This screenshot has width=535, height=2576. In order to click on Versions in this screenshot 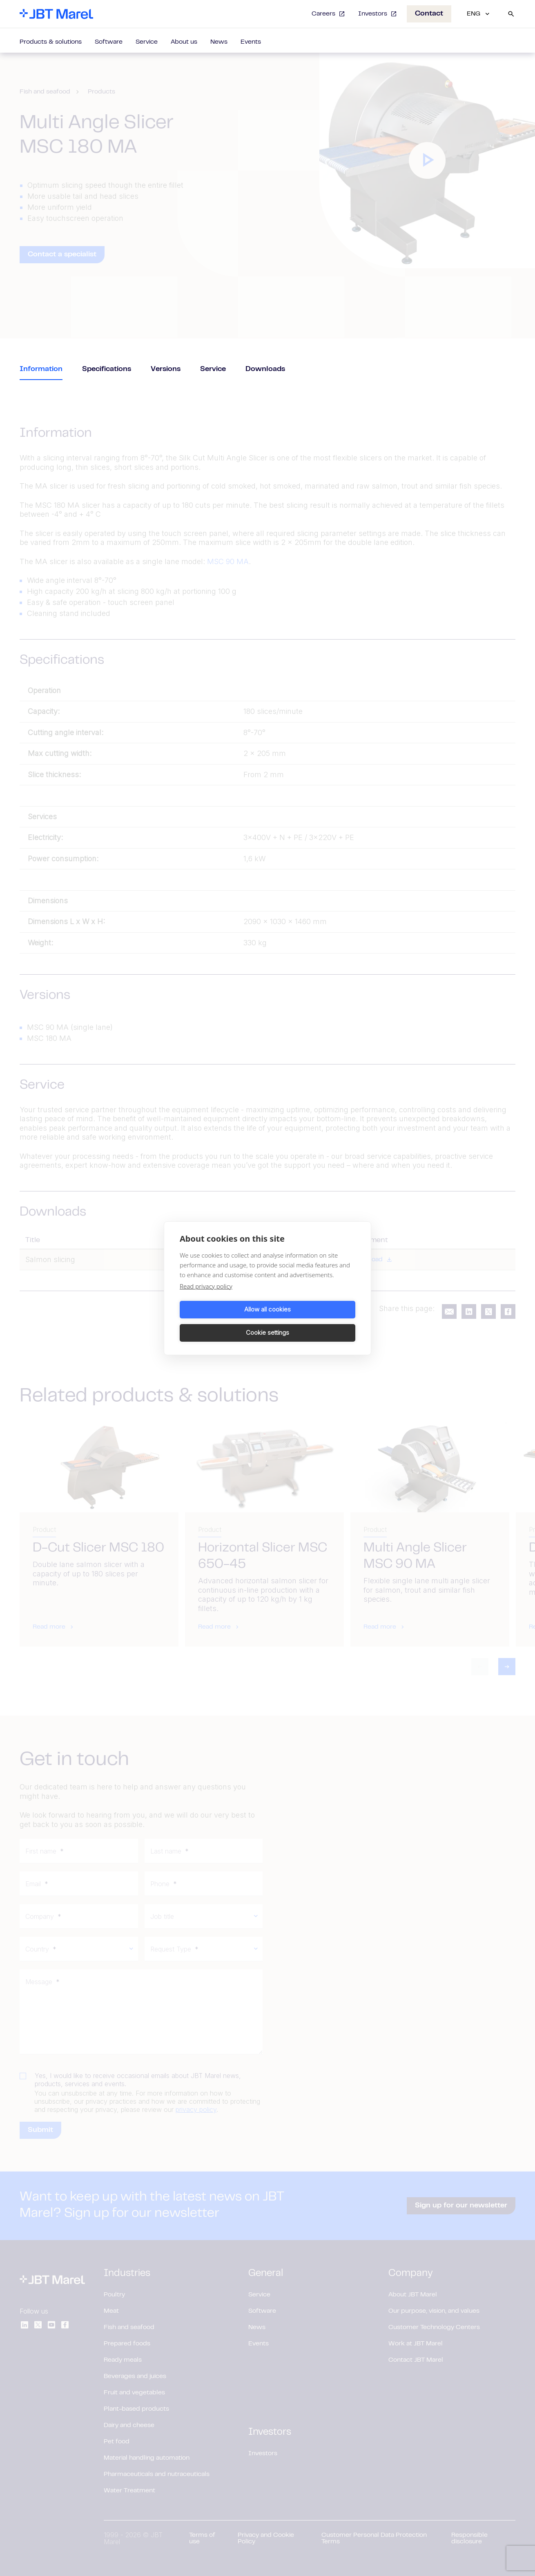, I will do `click(166, 369)`.